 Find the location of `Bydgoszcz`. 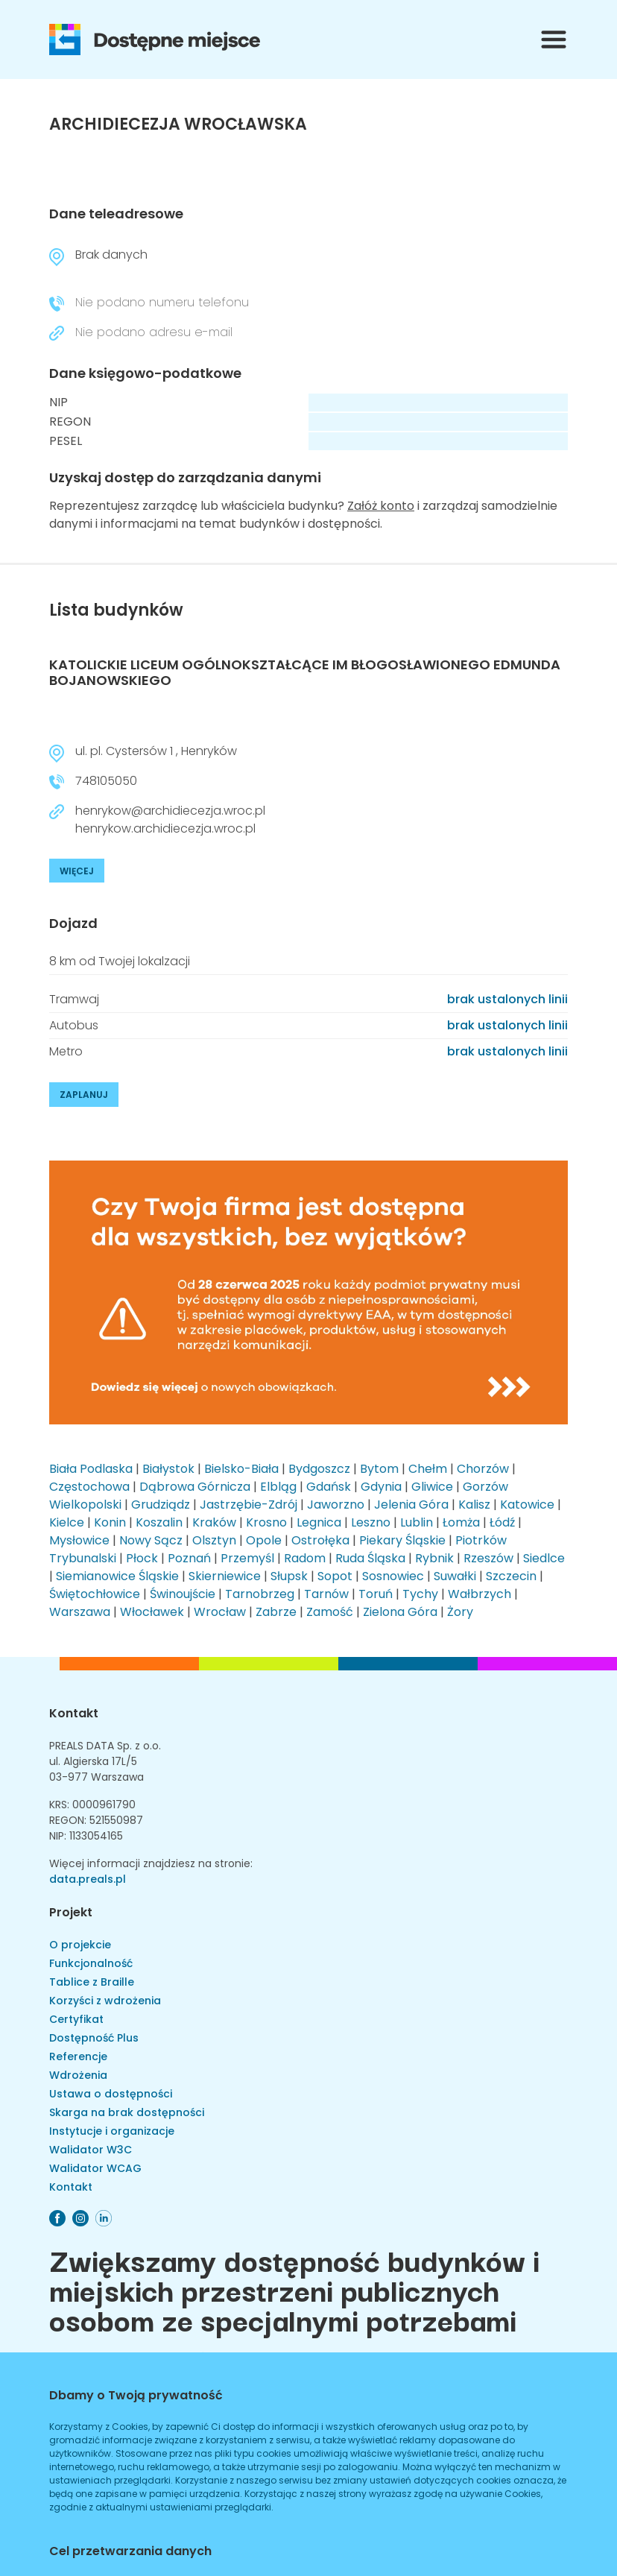

Bydgoszcz is located at coordinates (319, 1468).